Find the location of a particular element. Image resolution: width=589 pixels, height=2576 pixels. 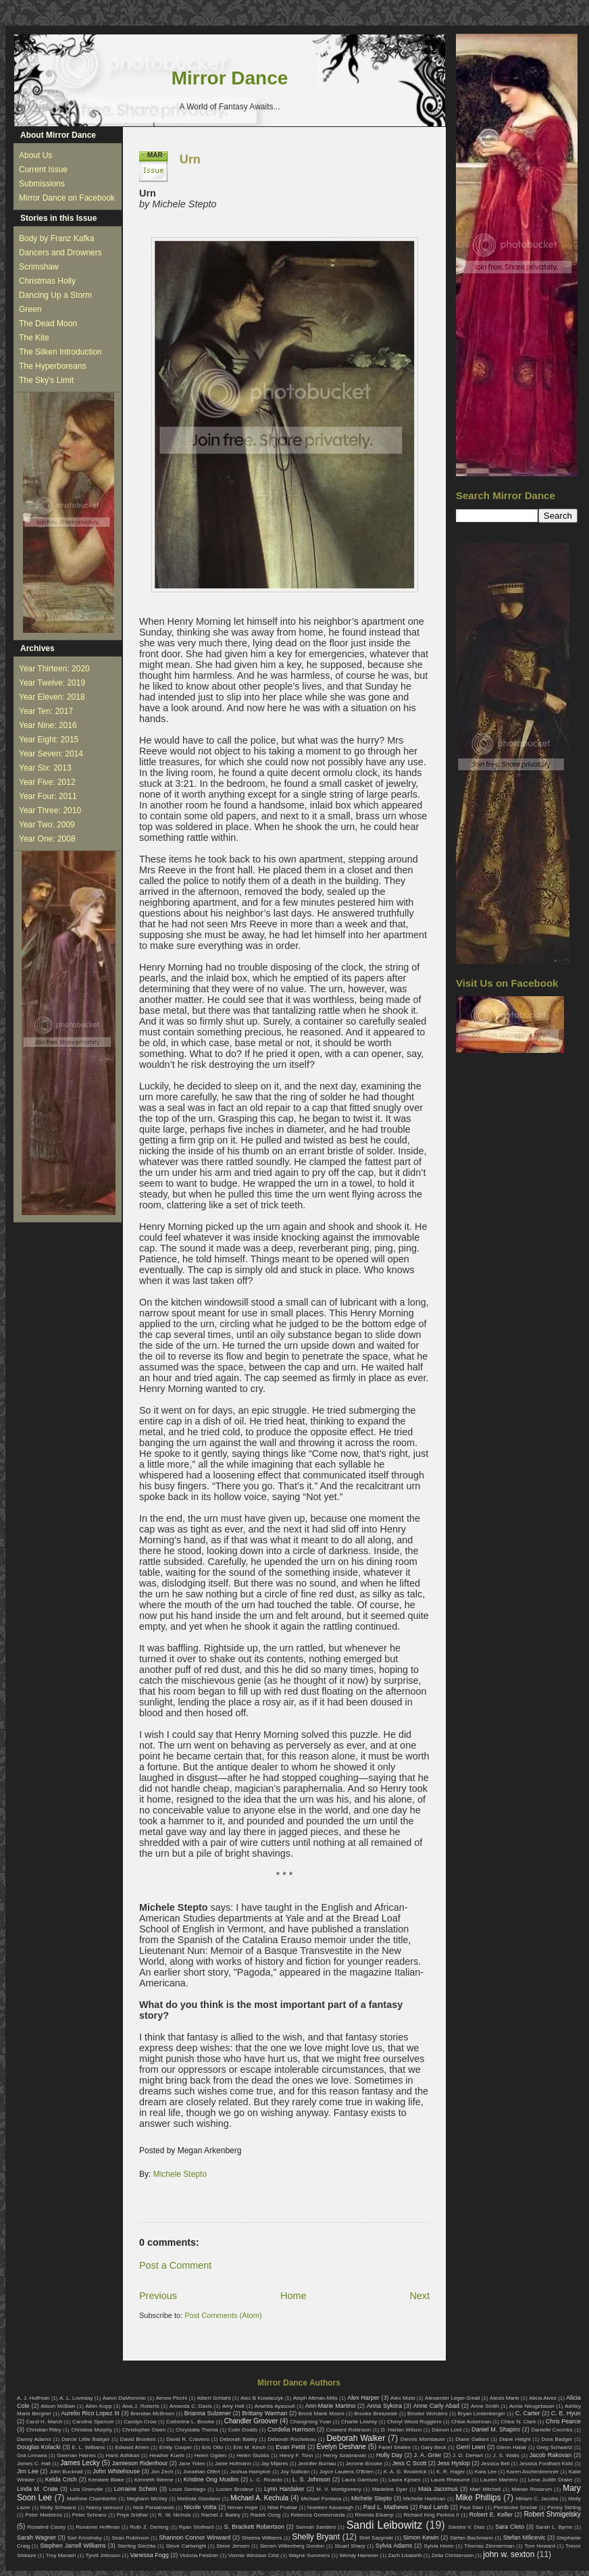

Janie Hofmann is located at coordinates (233, 2464).